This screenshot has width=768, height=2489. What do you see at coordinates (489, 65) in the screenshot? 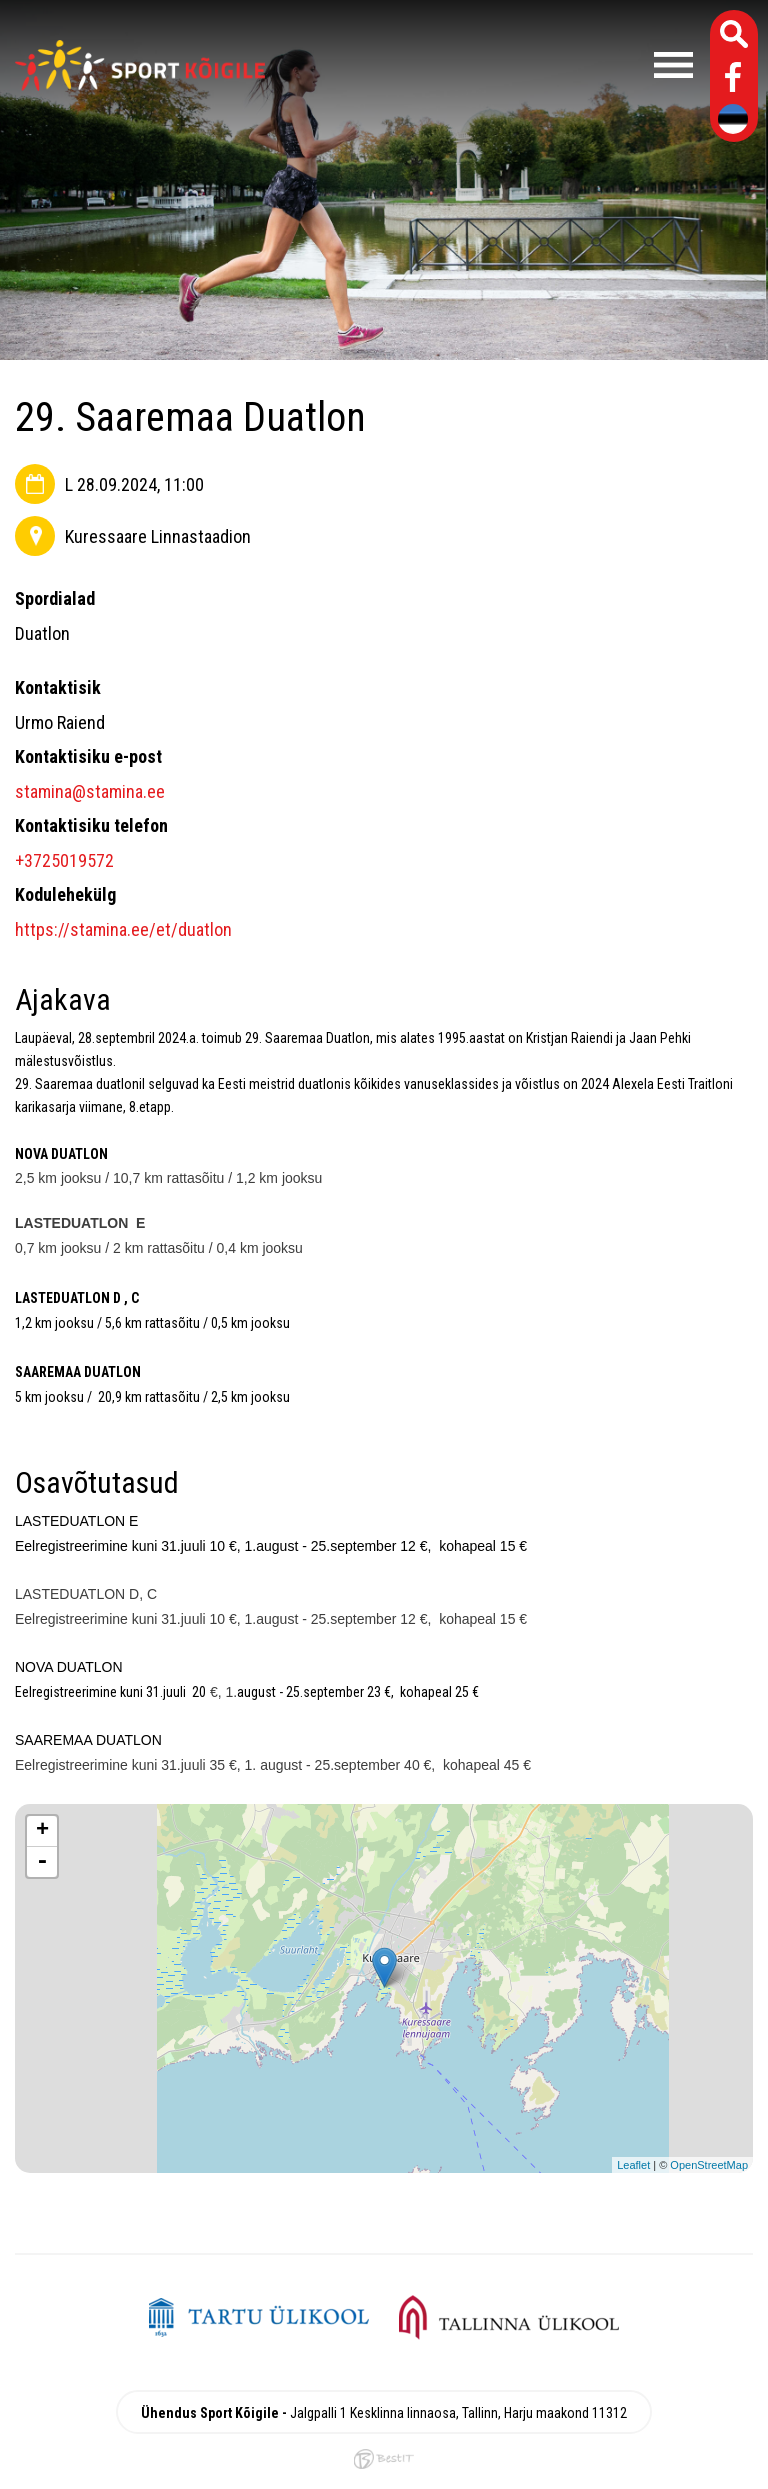
I see `Menüü` at bounding box center [489, 65].